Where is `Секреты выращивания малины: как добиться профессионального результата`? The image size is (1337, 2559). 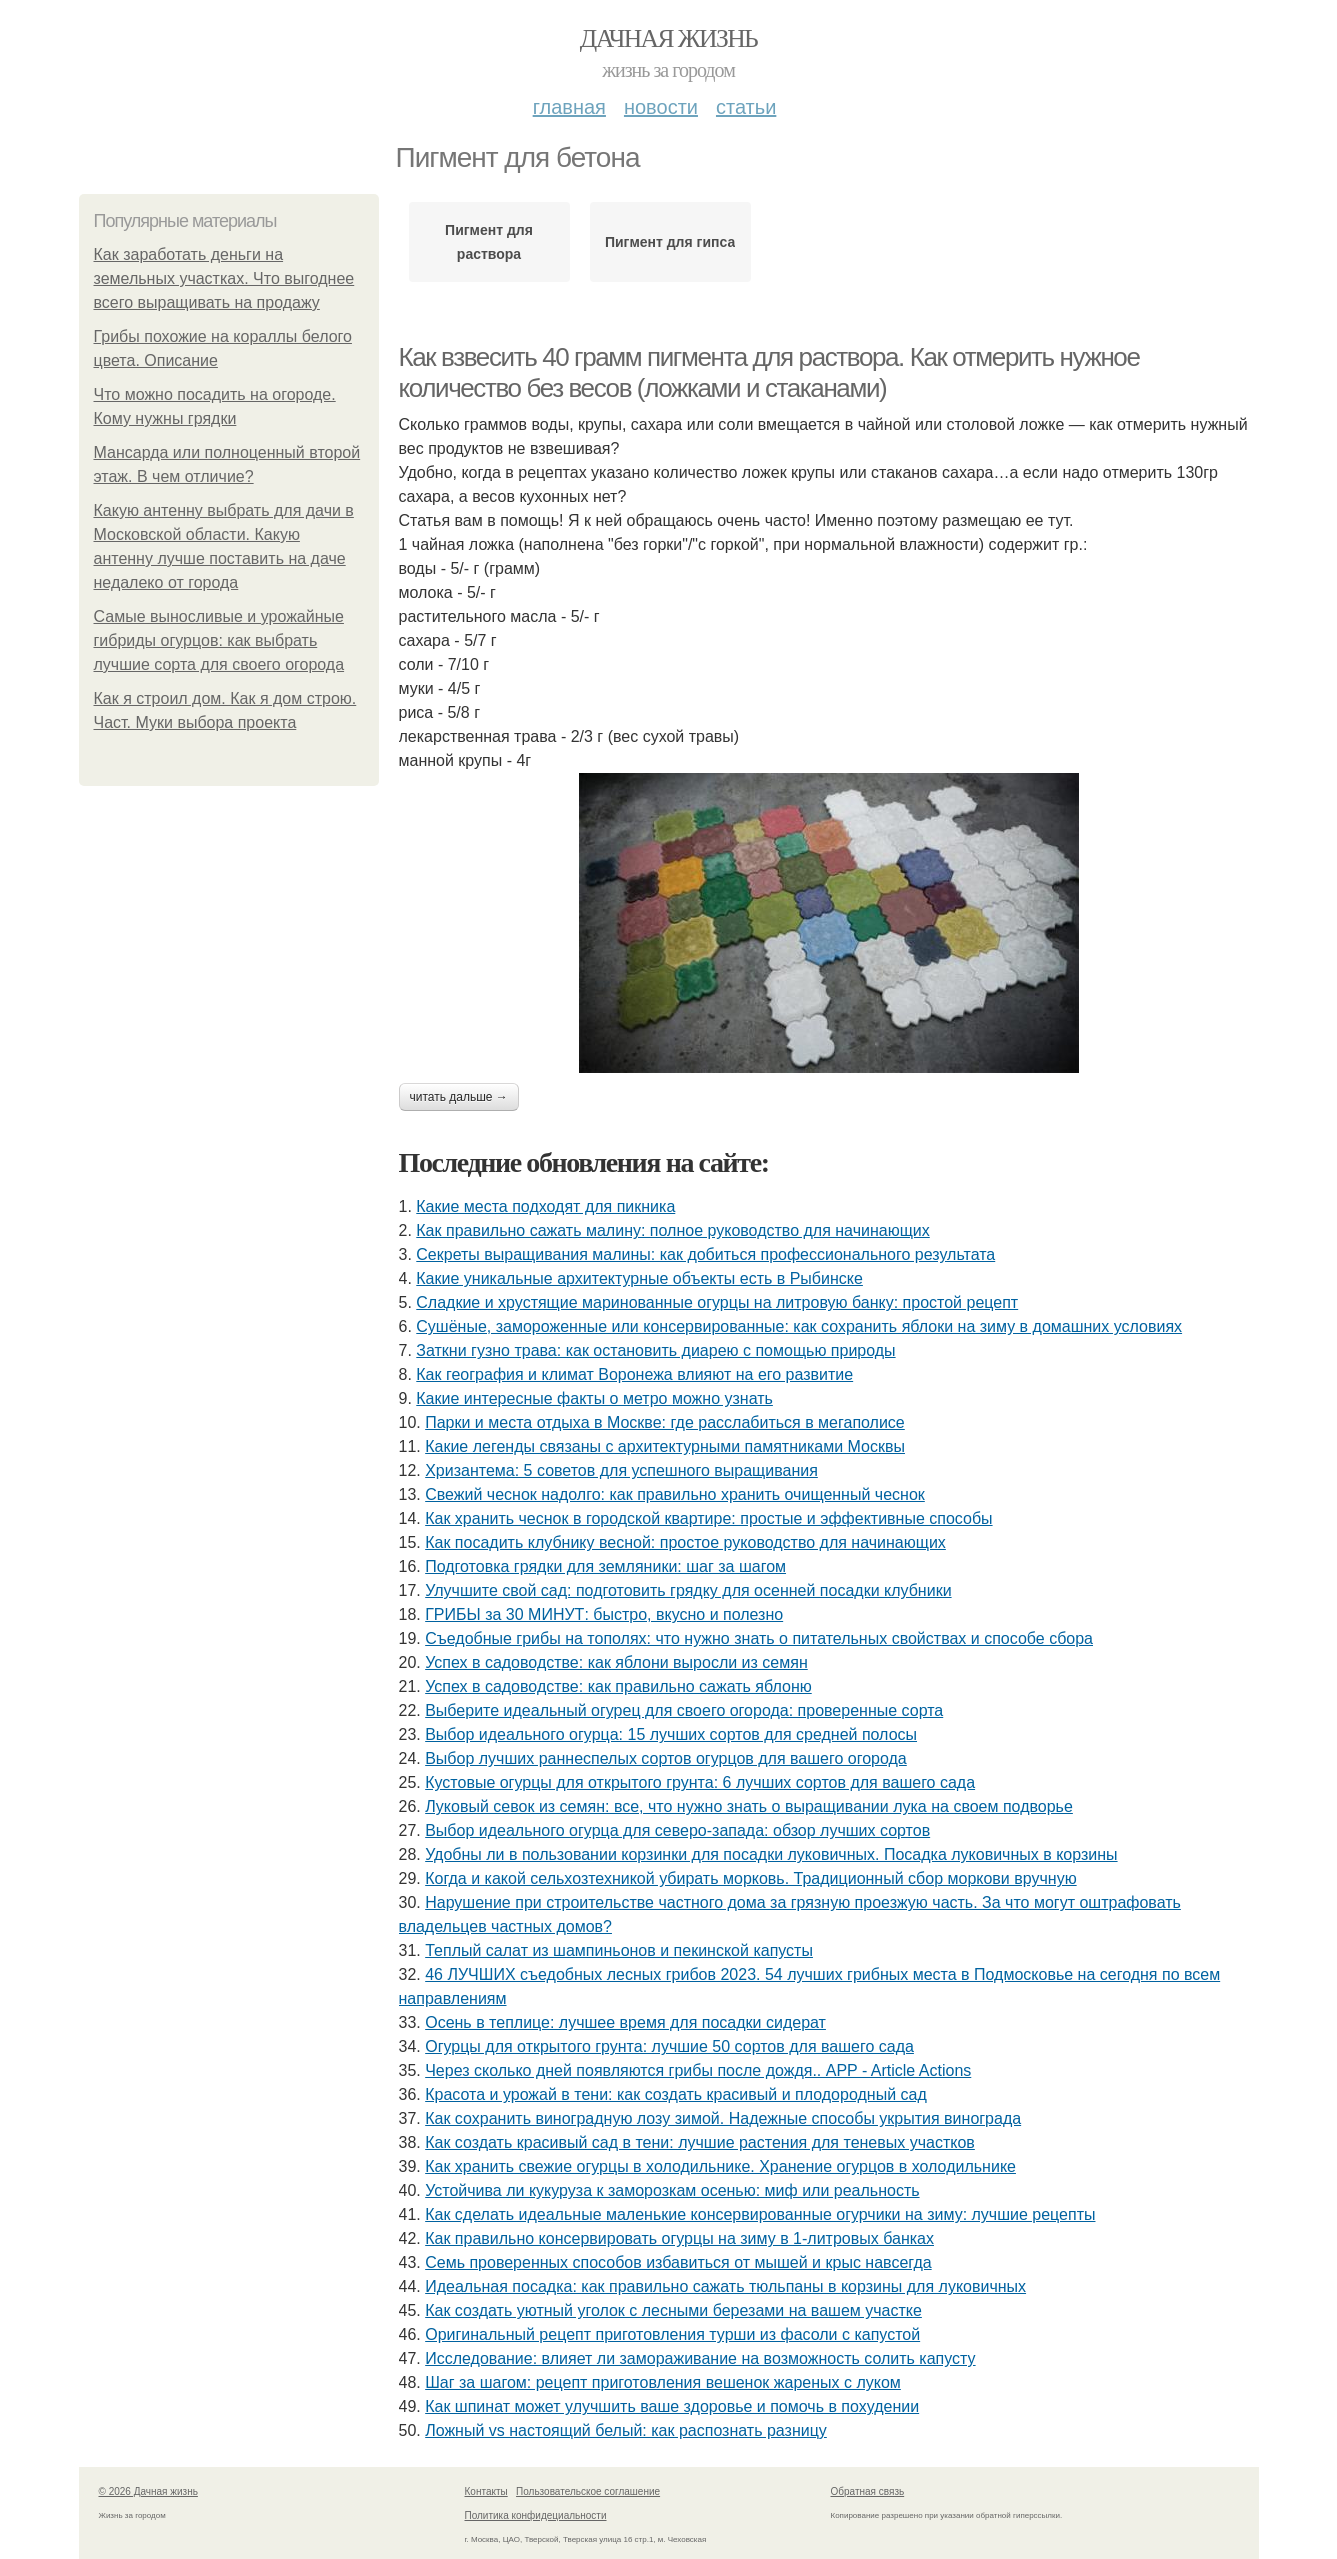 Секреты выращивания малины: как добиться профессионального результата is located at coordinates (705, 1254).